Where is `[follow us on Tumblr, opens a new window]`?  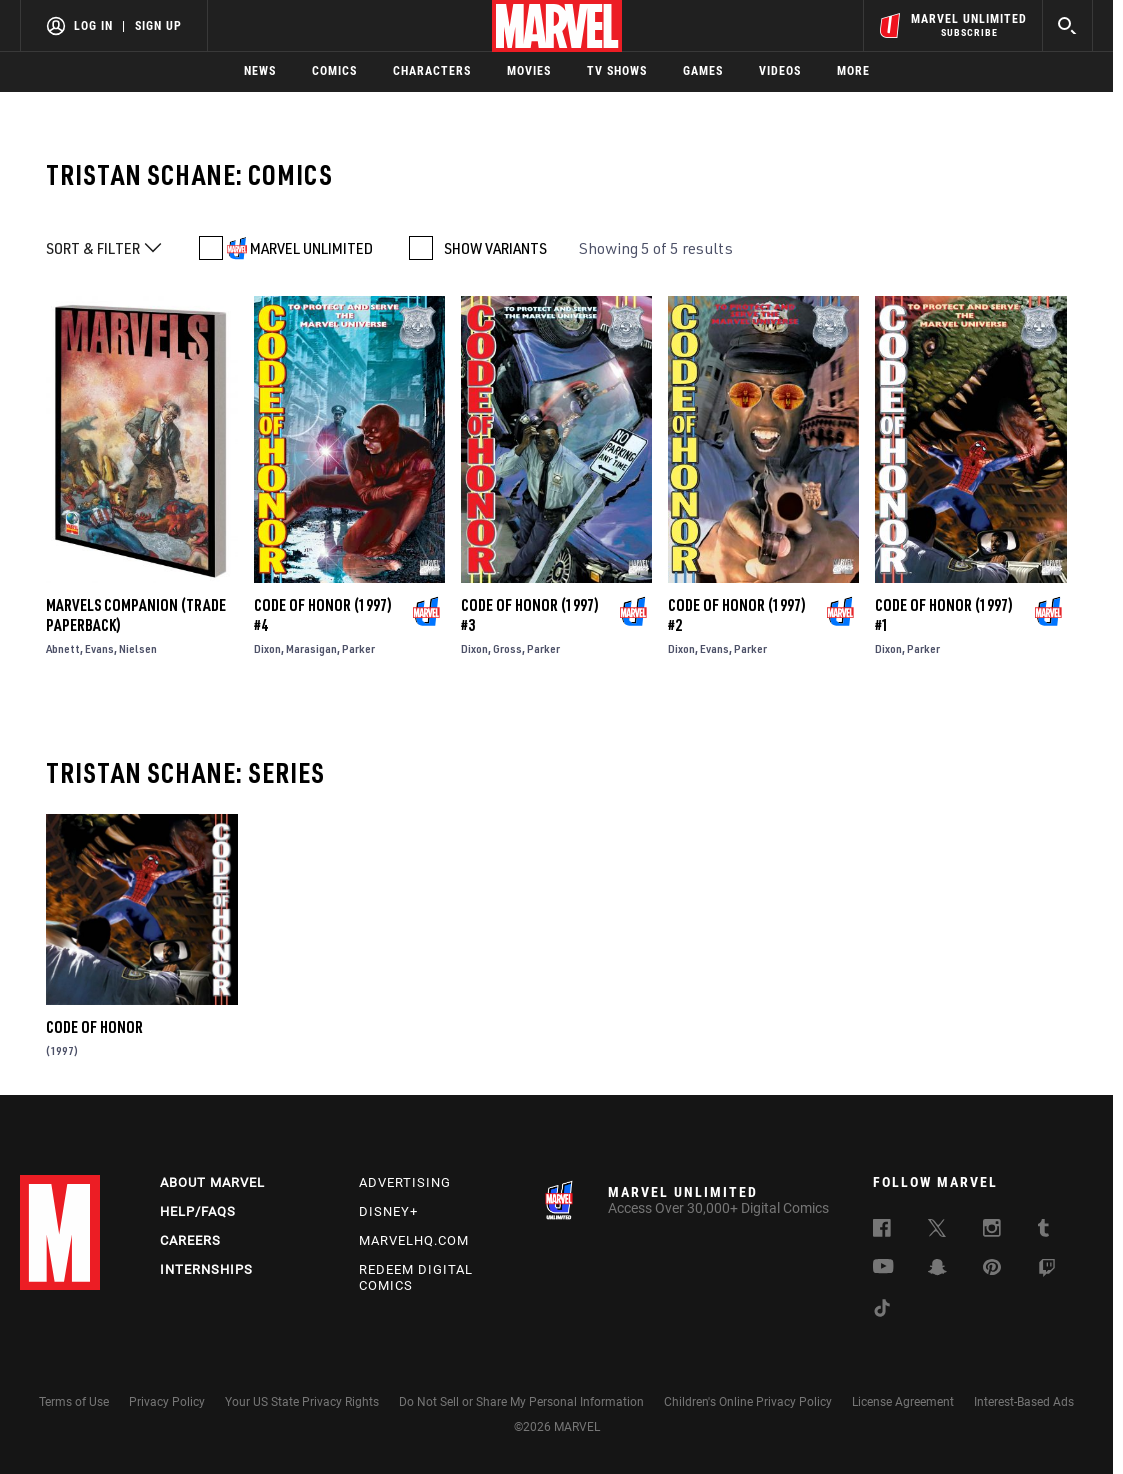
[follow us on Tumblr, opens a new window] is located at coordinates (1043, 1231).